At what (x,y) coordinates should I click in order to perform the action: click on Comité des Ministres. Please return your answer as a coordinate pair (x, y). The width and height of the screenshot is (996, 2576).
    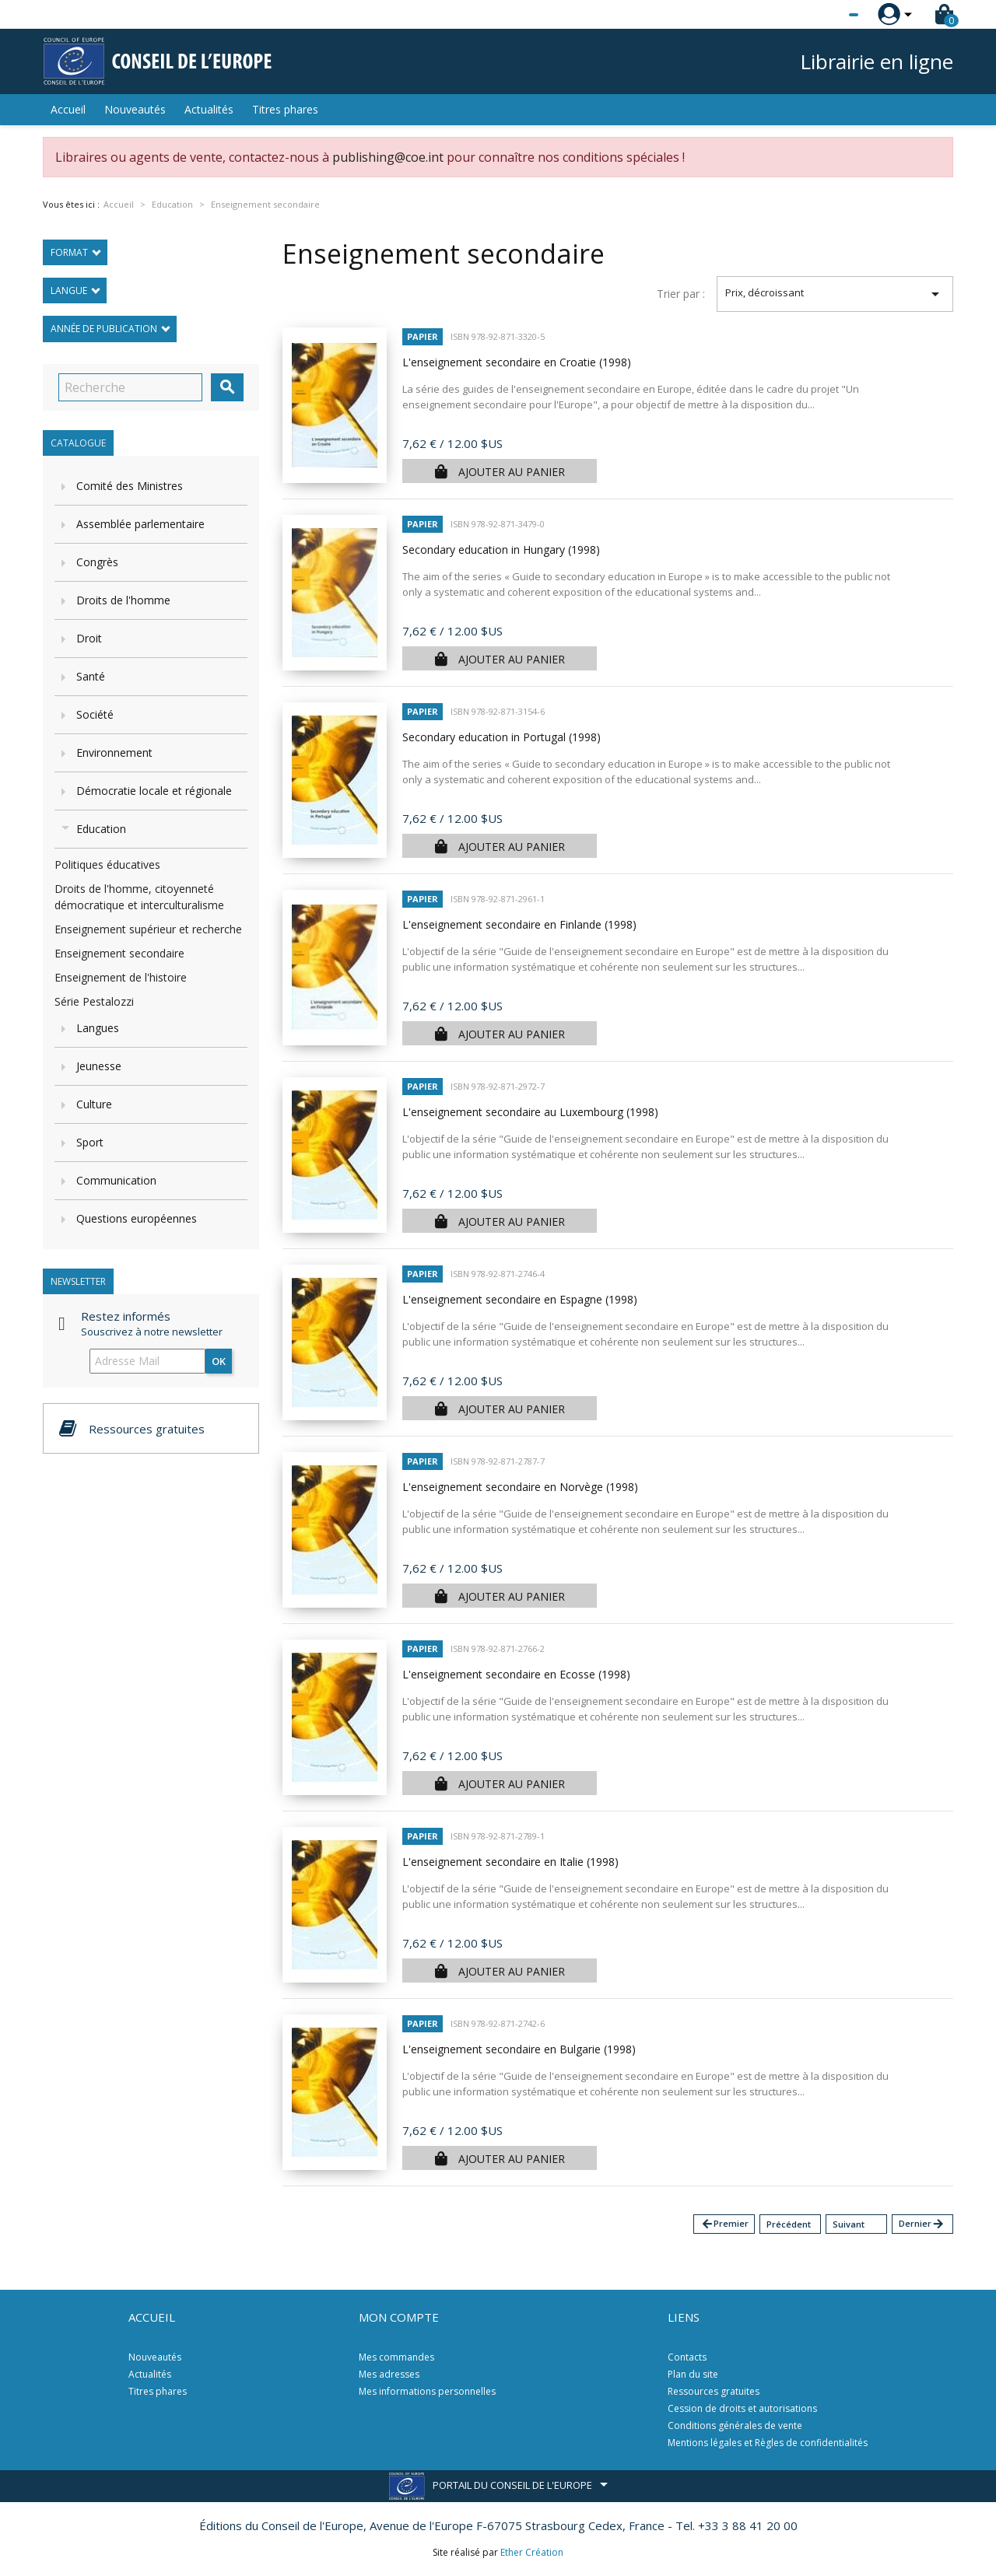
    Looking at the image, I should click on (129, 485).